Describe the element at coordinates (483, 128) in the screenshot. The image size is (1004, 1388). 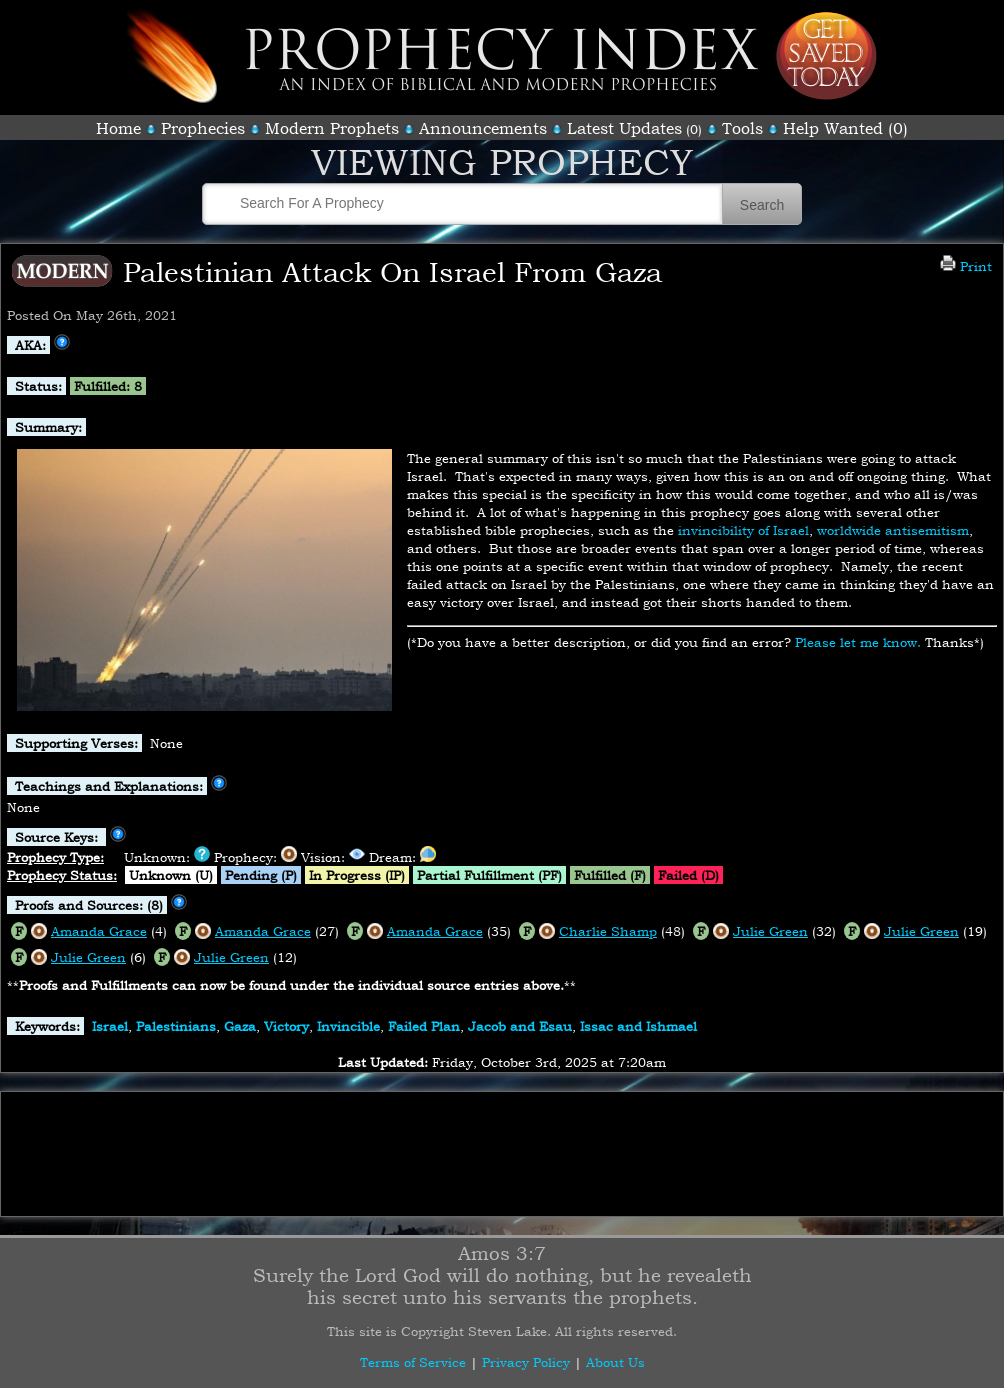
I see `Announcements` at that location.